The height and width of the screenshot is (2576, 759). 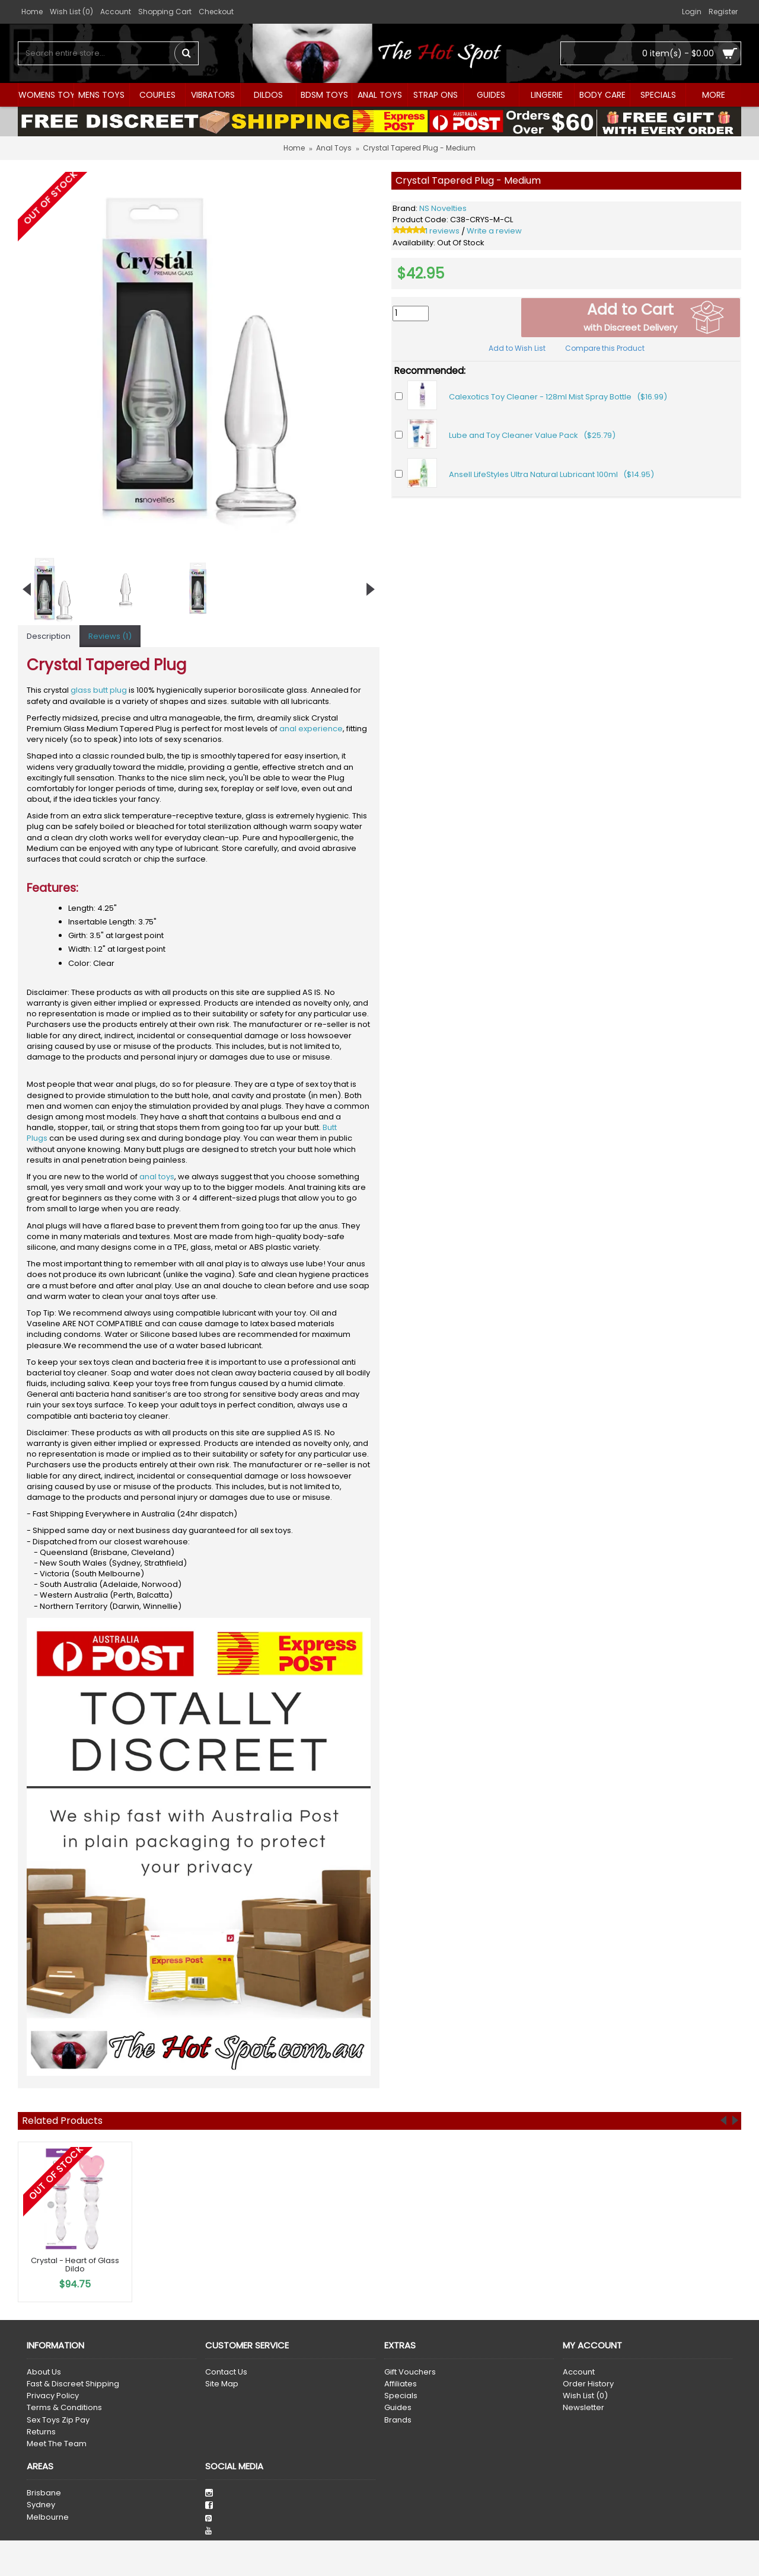 I want to click on Account, so click(x=579, y=2372).